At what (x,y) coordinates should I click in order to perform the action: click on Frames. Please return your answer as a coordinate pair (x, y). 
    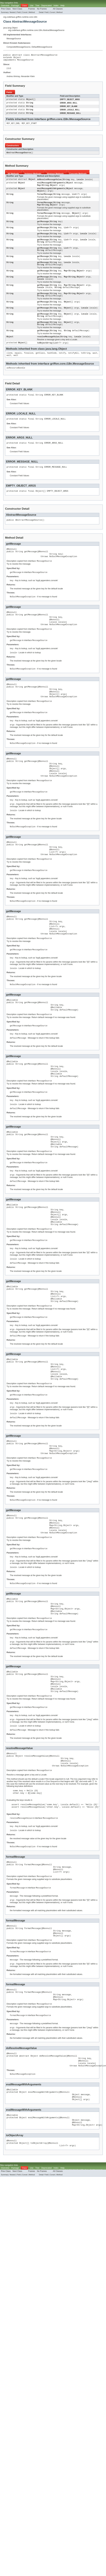
    Looking at the image, I should click on (31, 9).